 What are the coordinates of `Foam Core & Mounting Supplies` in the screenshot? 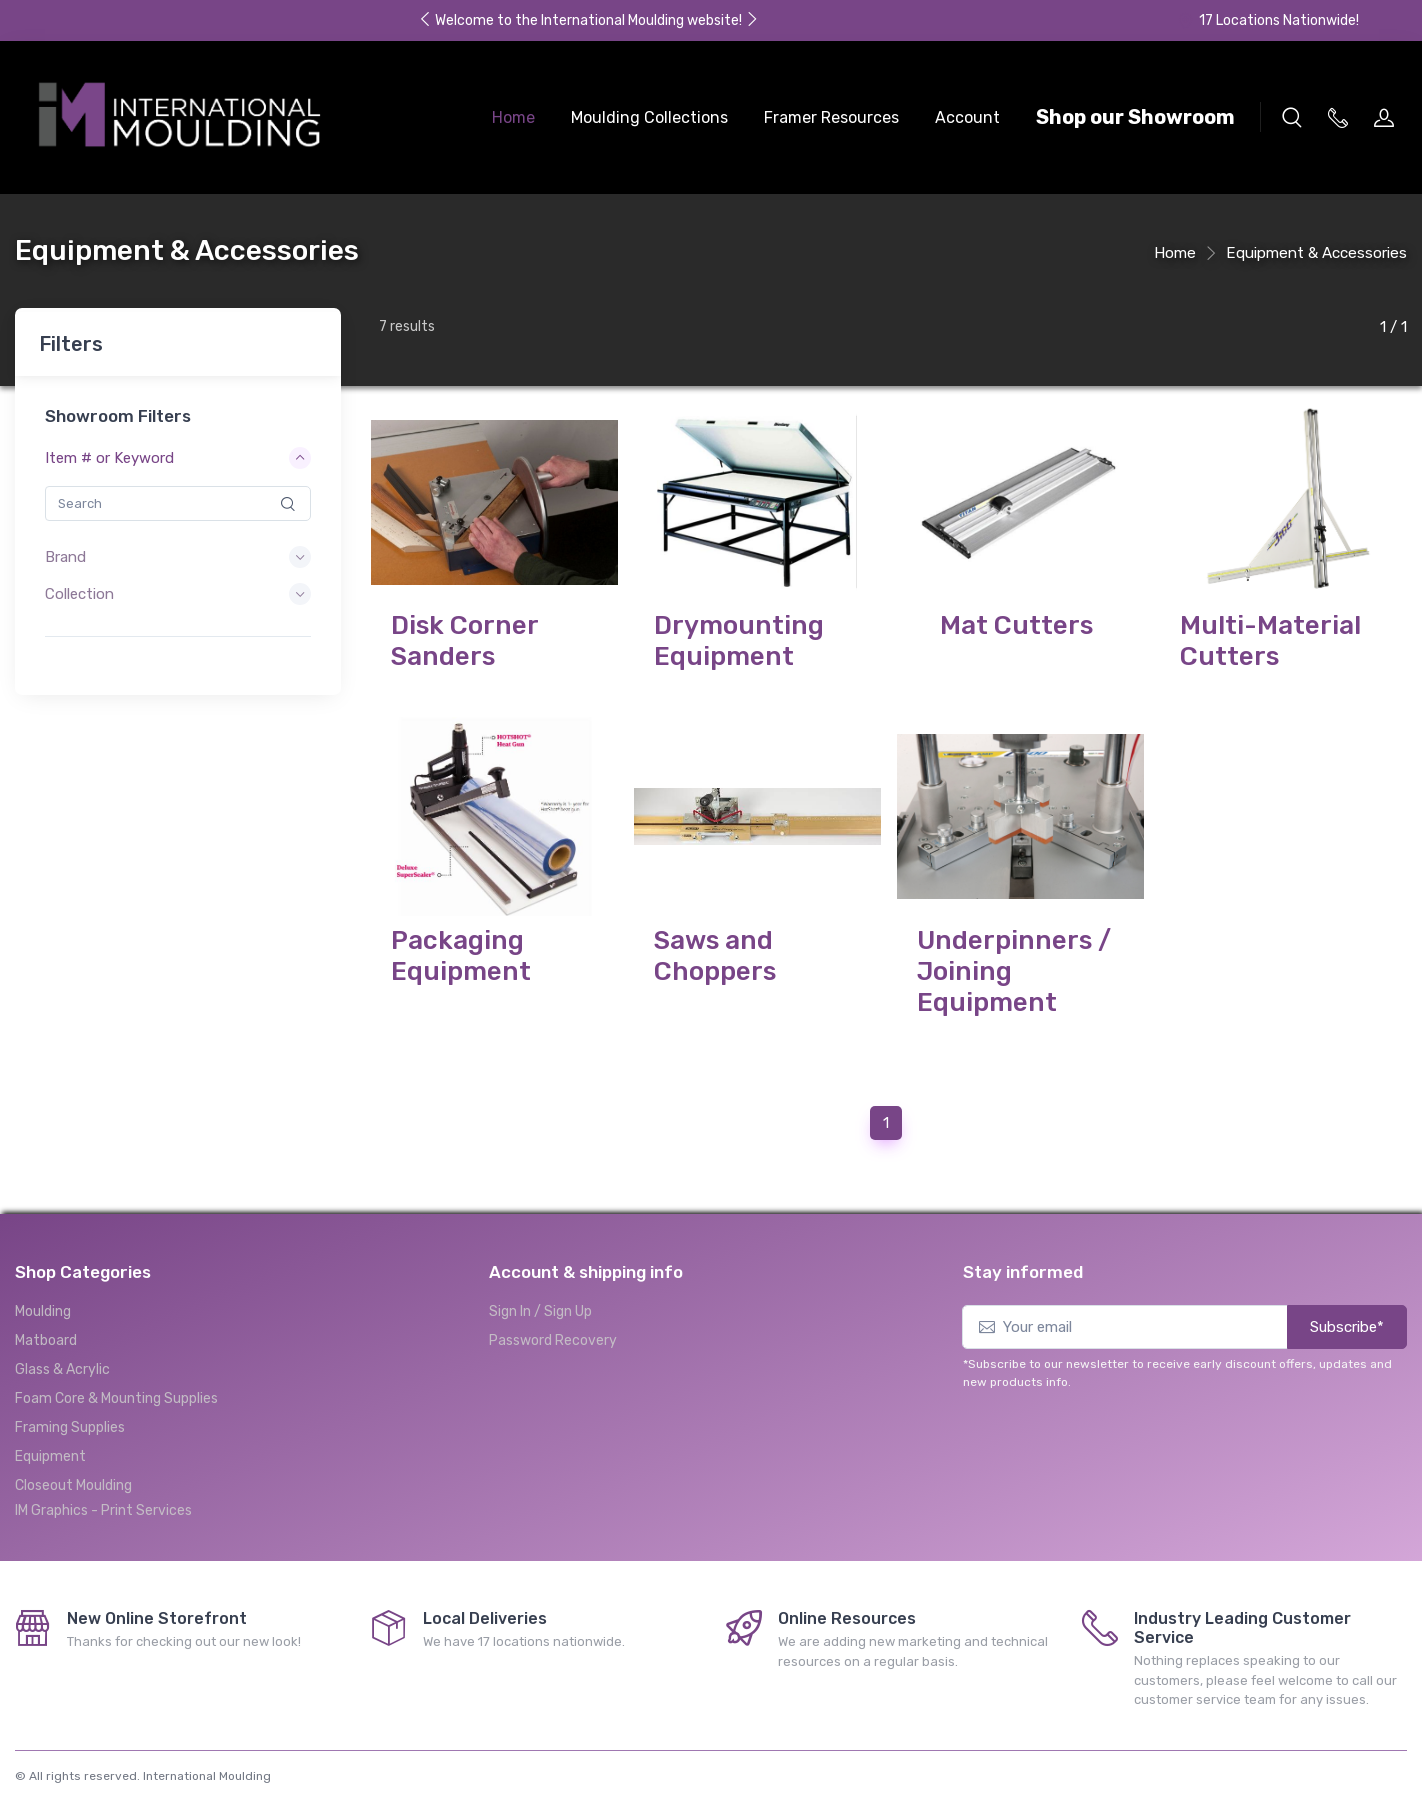 It's located at (116, 1382).